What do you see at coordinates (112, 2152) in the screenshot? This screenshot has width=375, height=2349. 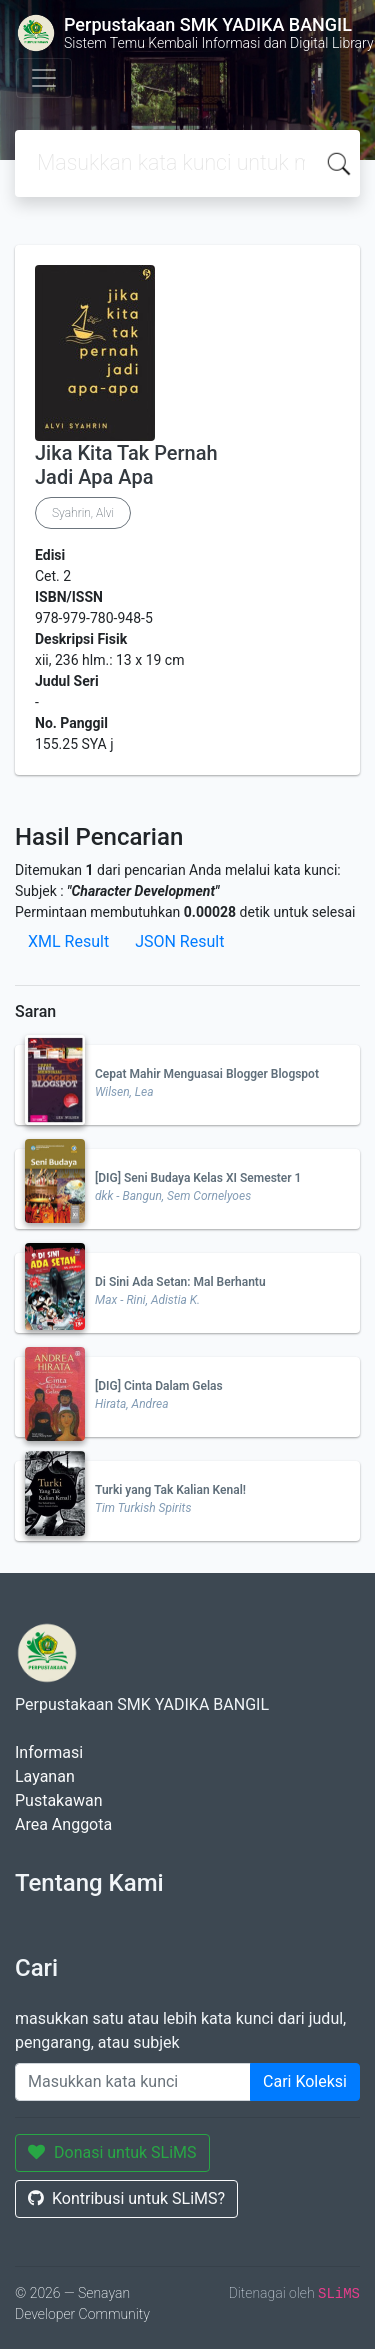 I see `Donasi untuk SLiMS` at bounding box center [112, 2152].